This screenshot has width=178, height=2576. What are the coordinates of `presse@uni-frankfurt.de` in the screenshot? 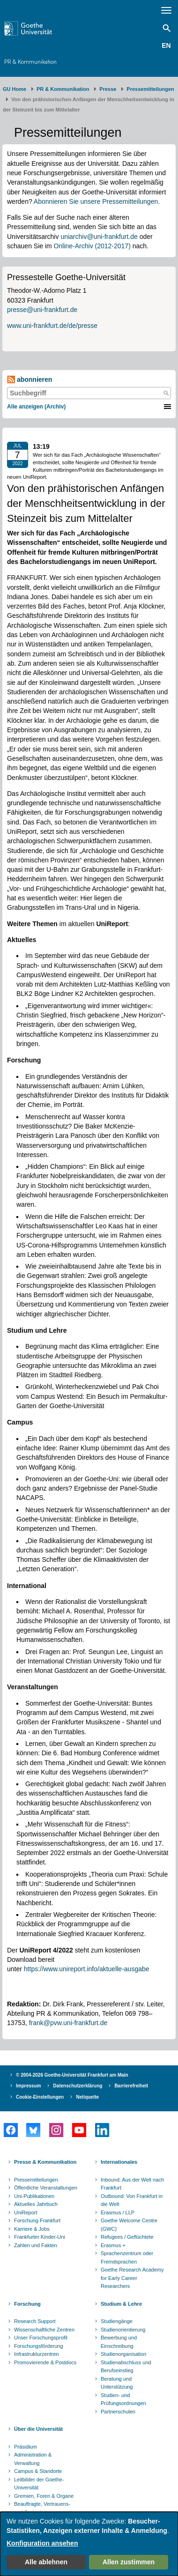 It's located at (42, 309).